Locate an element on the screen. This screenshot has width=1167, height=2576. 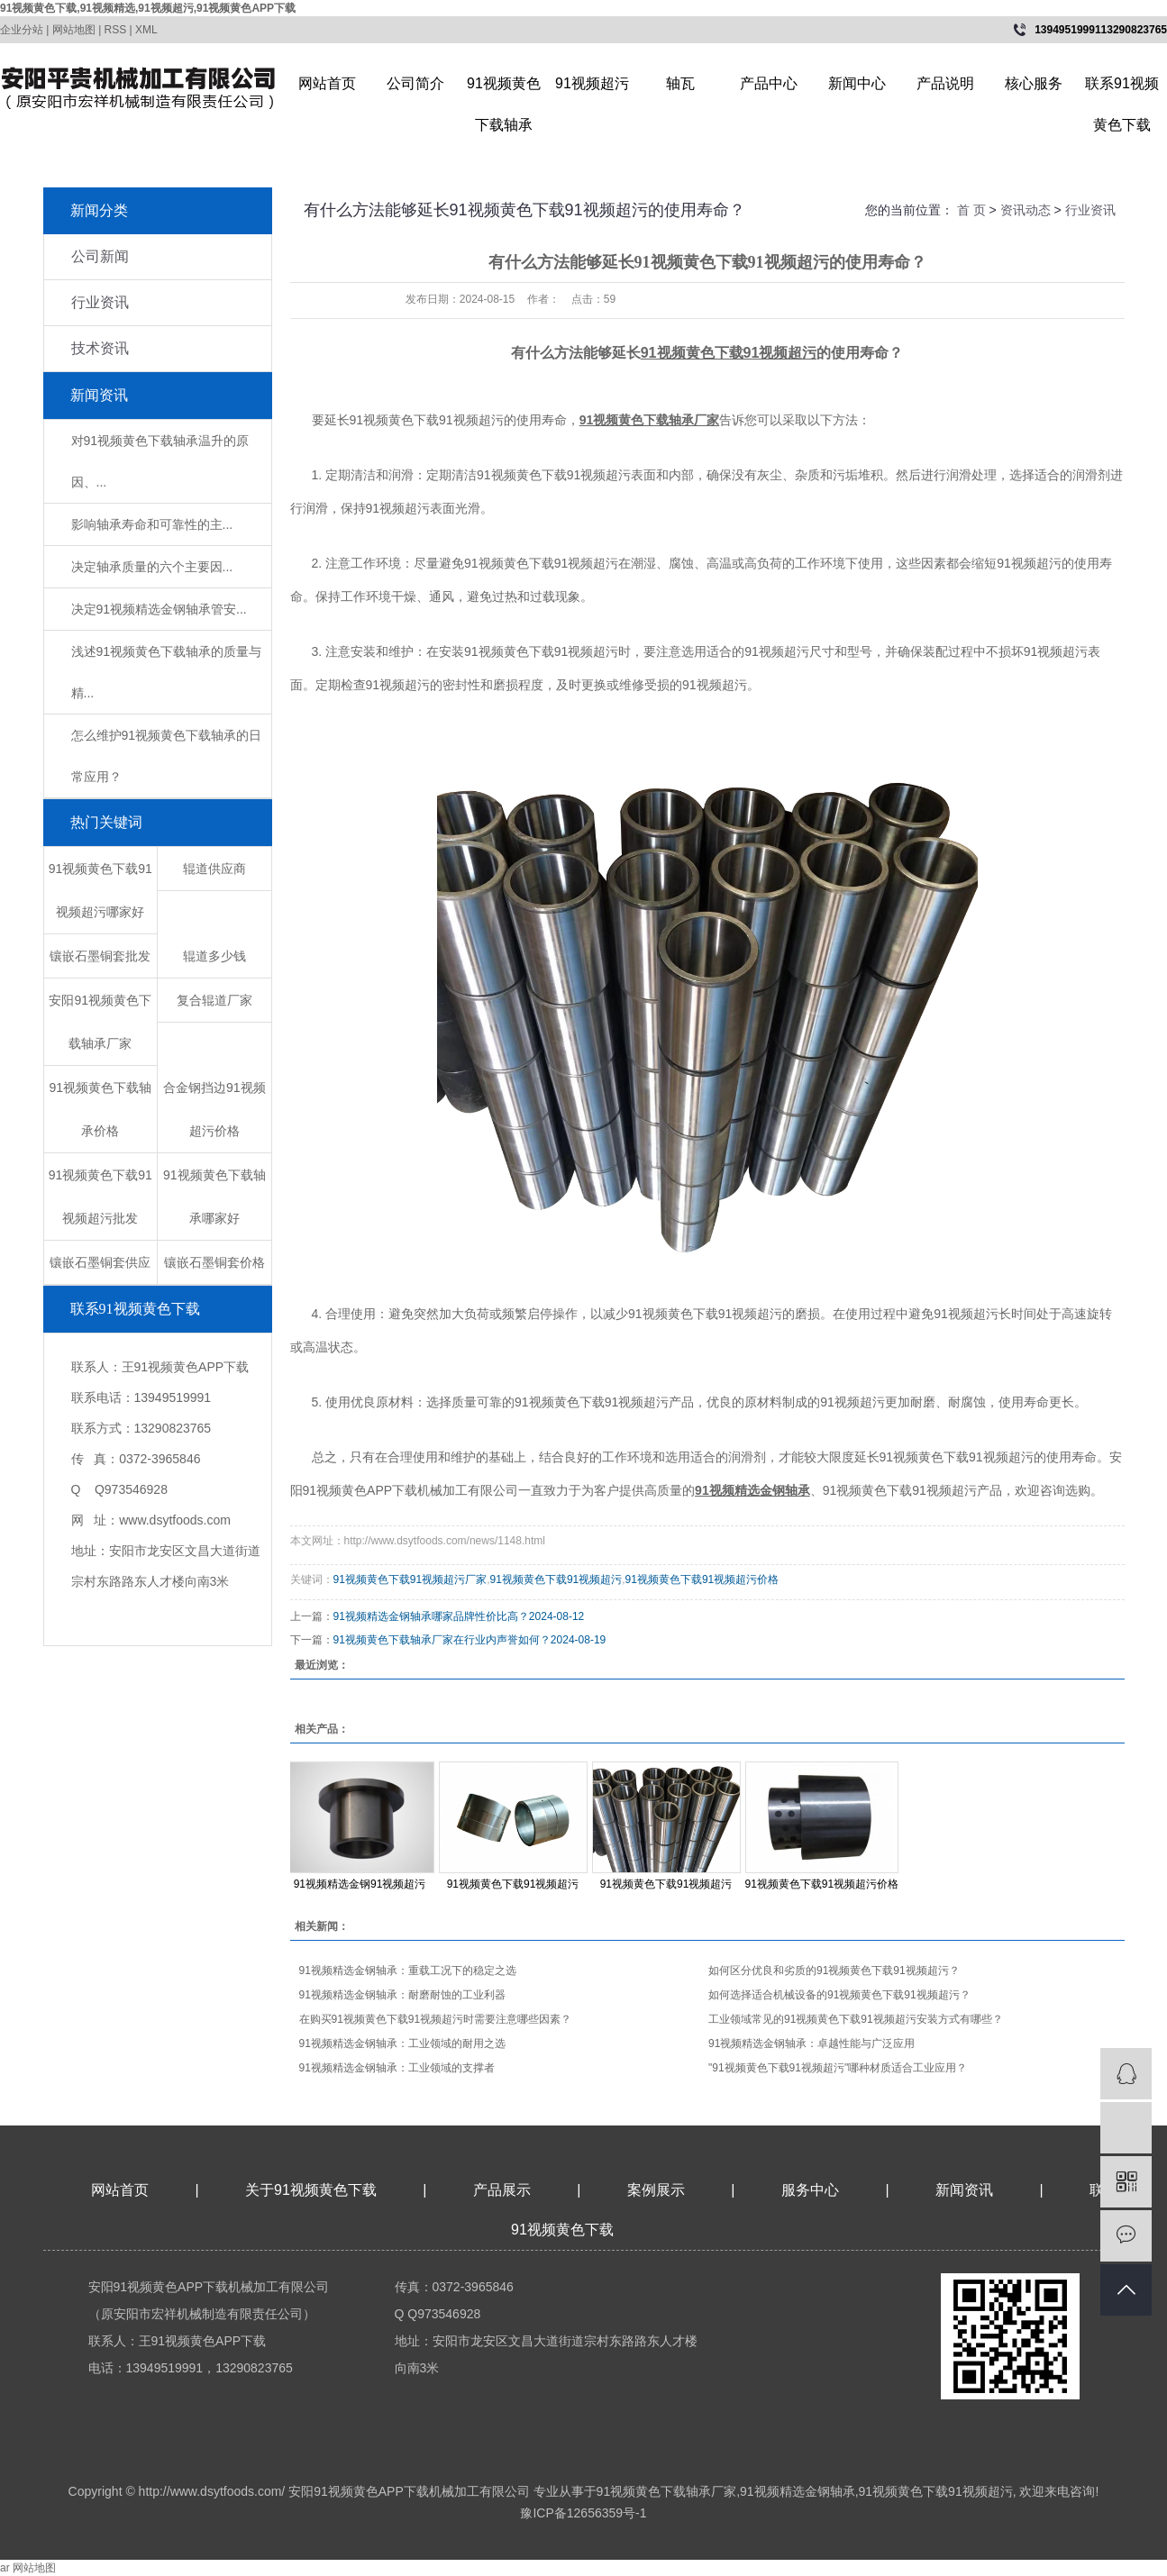
技术资讯 is located at coordinates (100, 348).